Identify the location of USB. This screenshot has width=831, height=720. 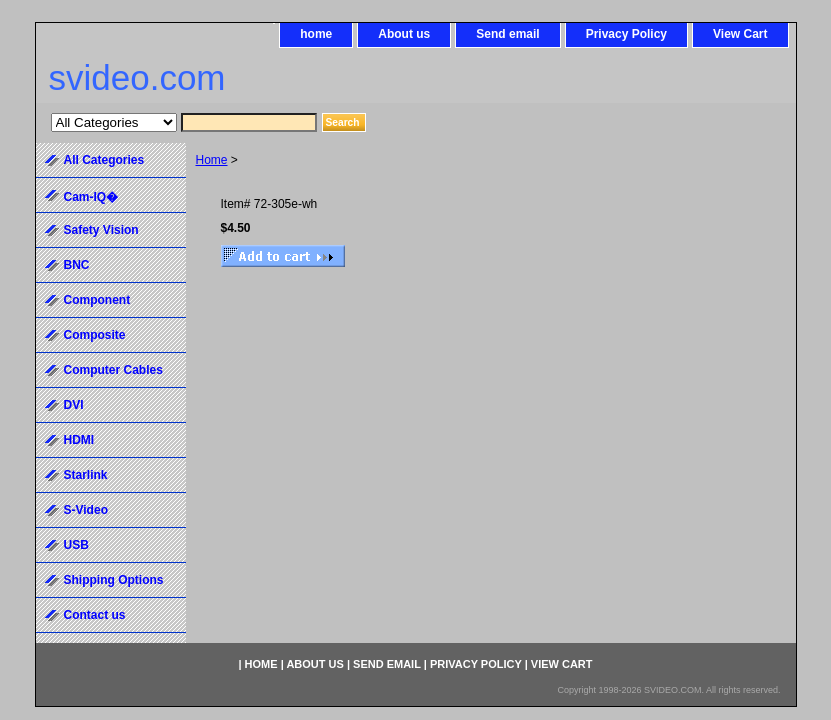
(76, 545).